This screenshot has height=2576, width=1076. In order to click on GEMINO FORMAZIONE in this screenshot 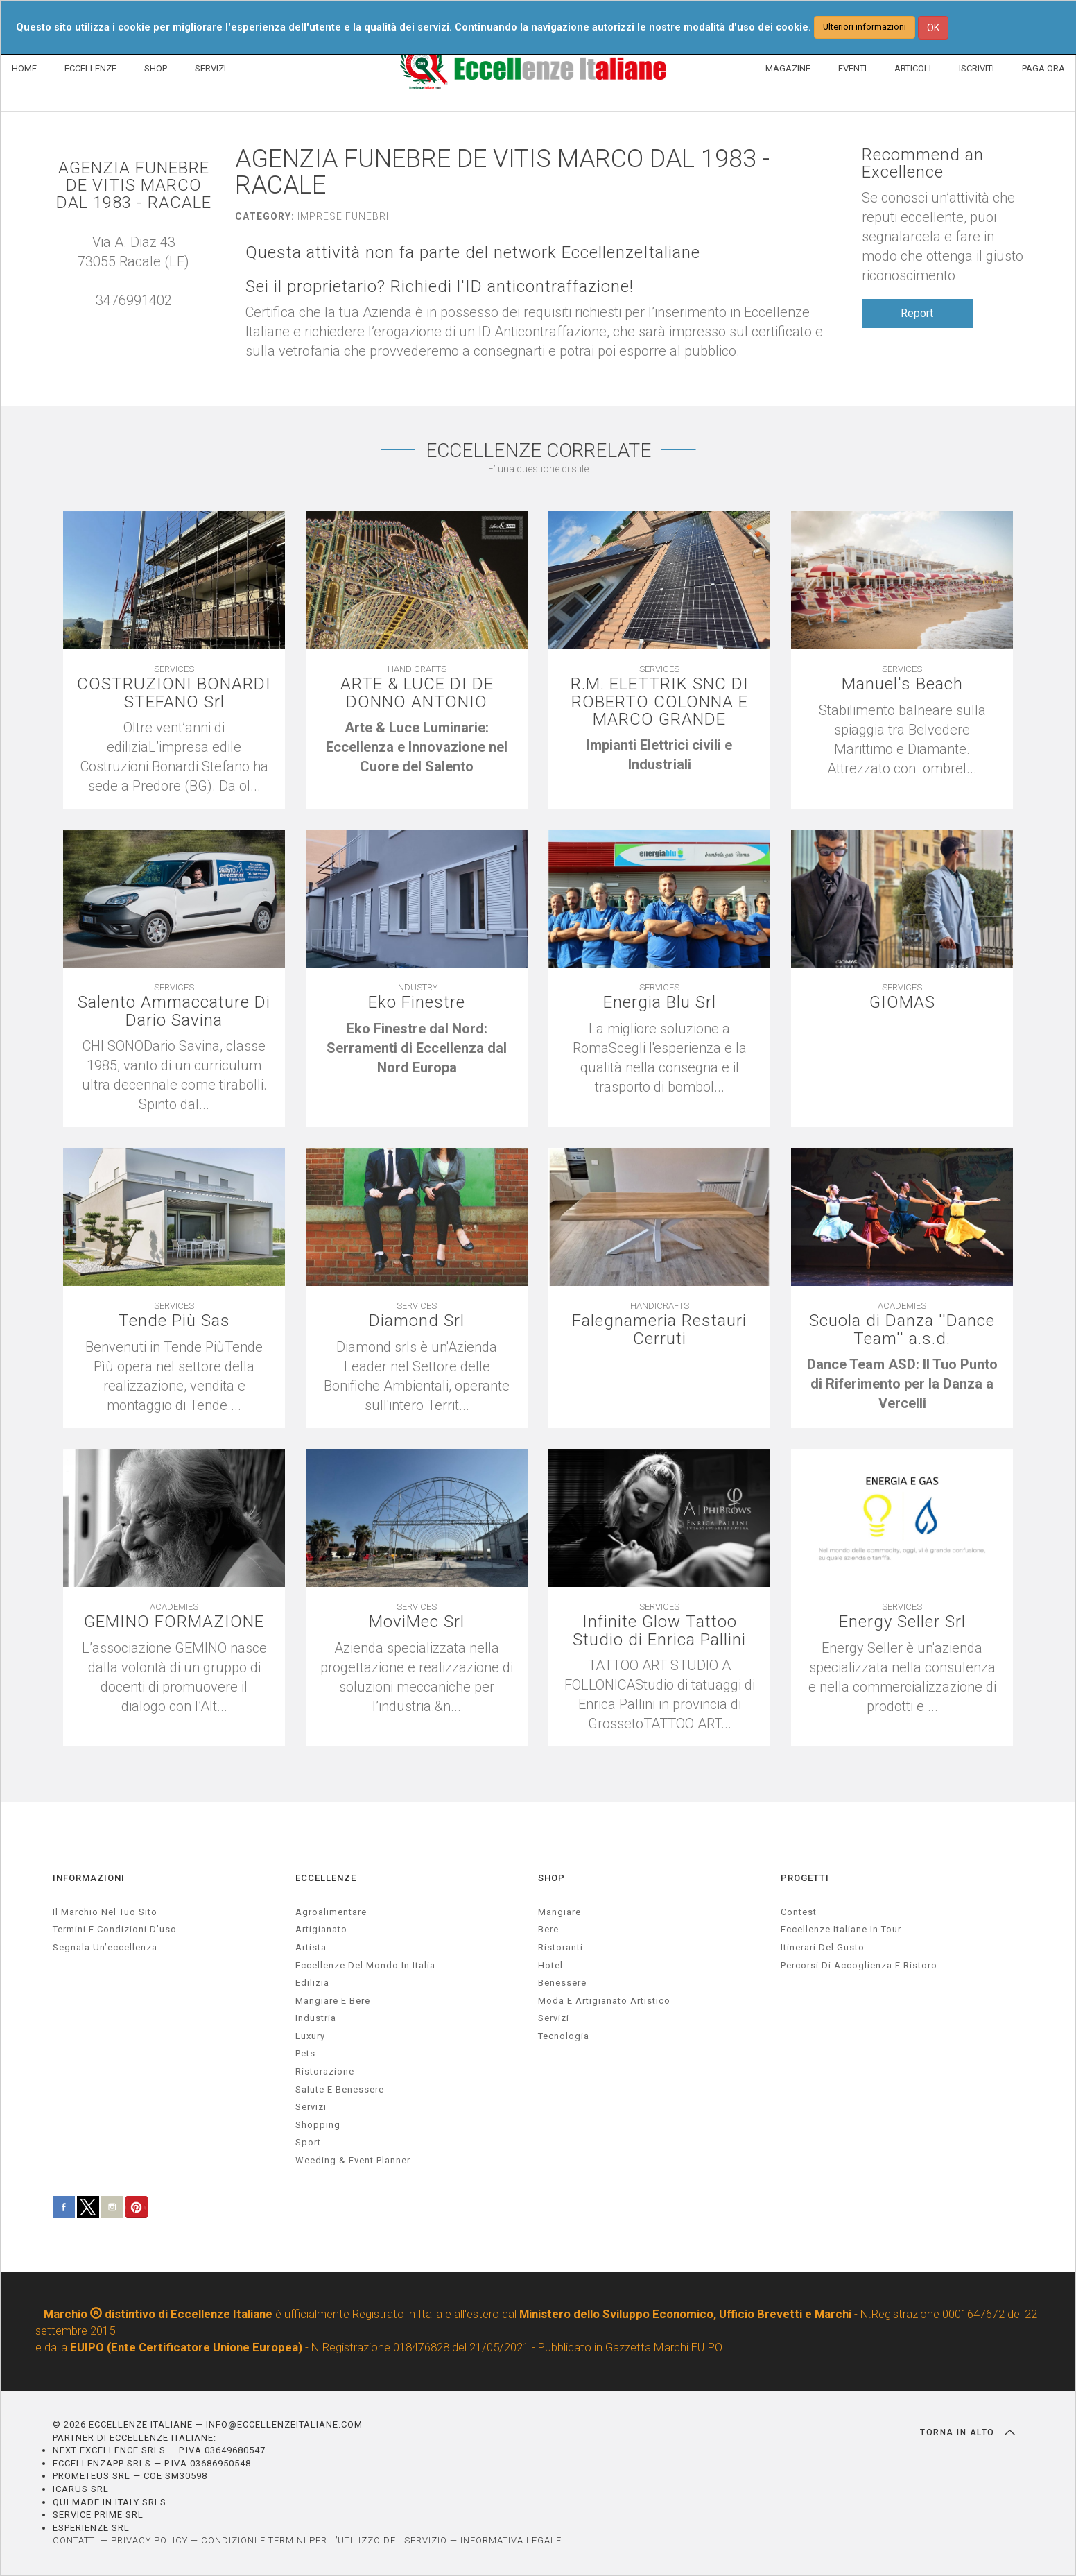, I will do `click(174, 1622)`.